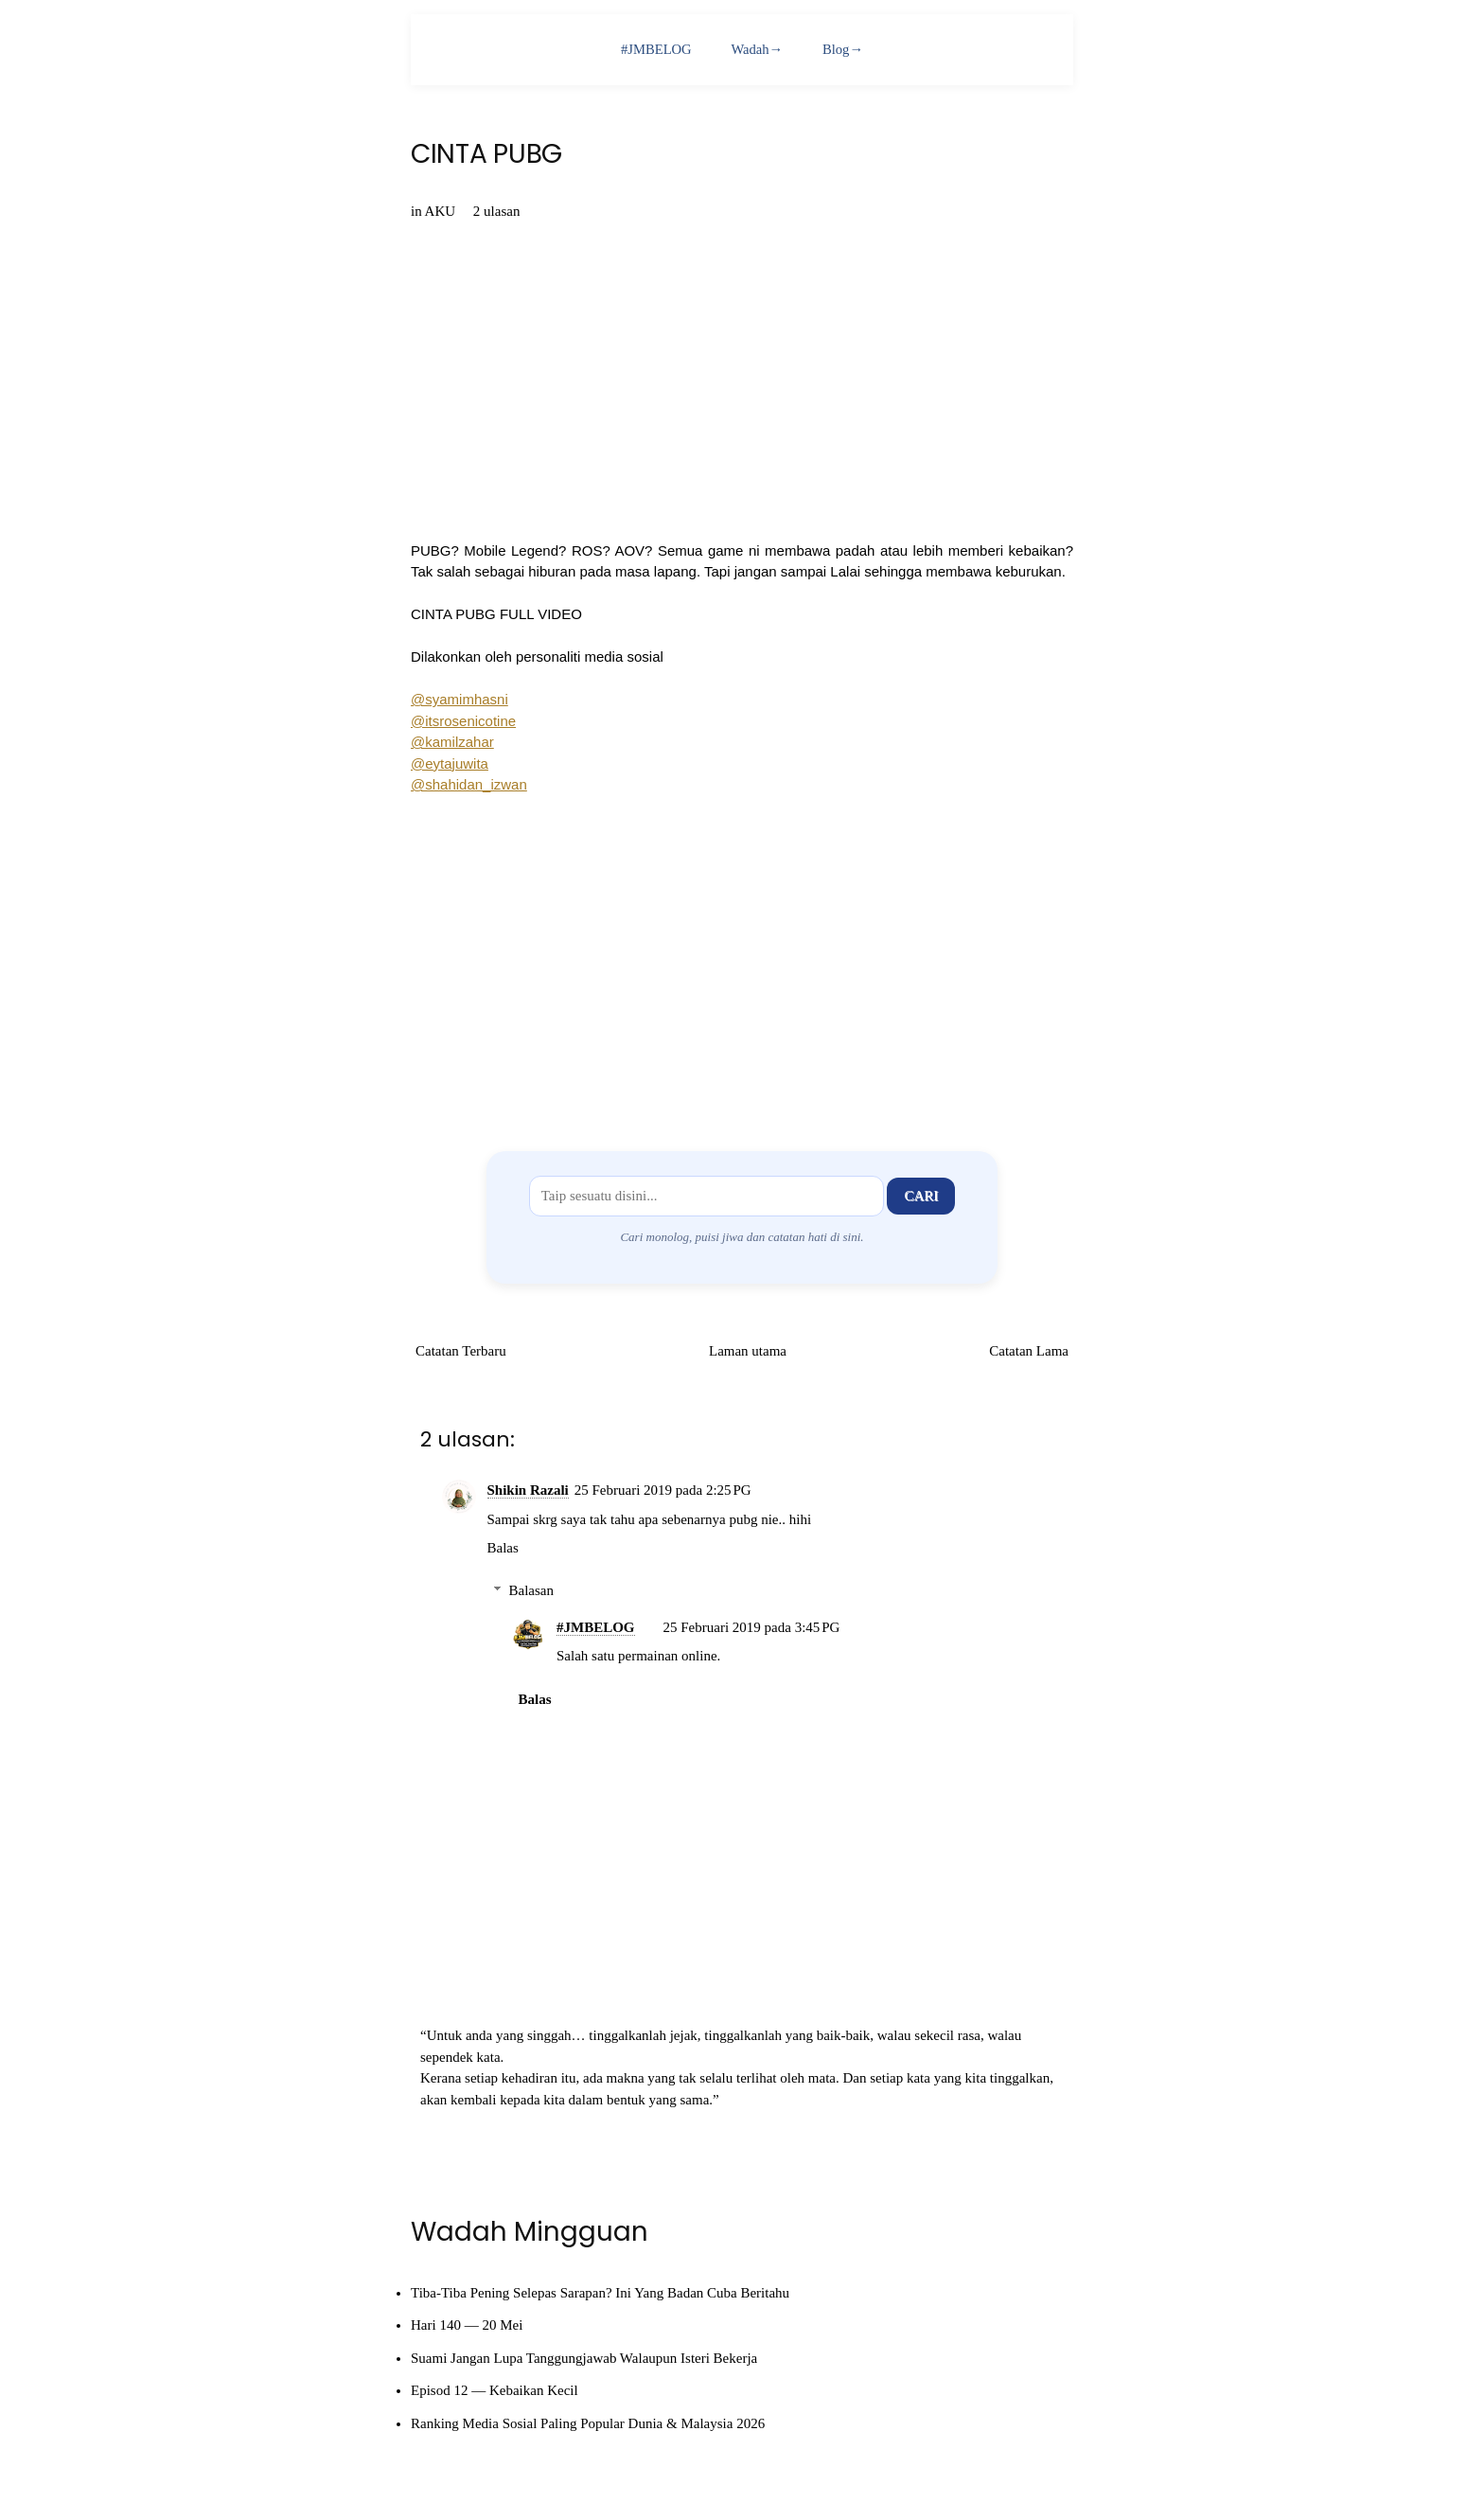 The height and width of the screenshot is (2502, 1484). I want to click on Blog→, so click(844, 49).